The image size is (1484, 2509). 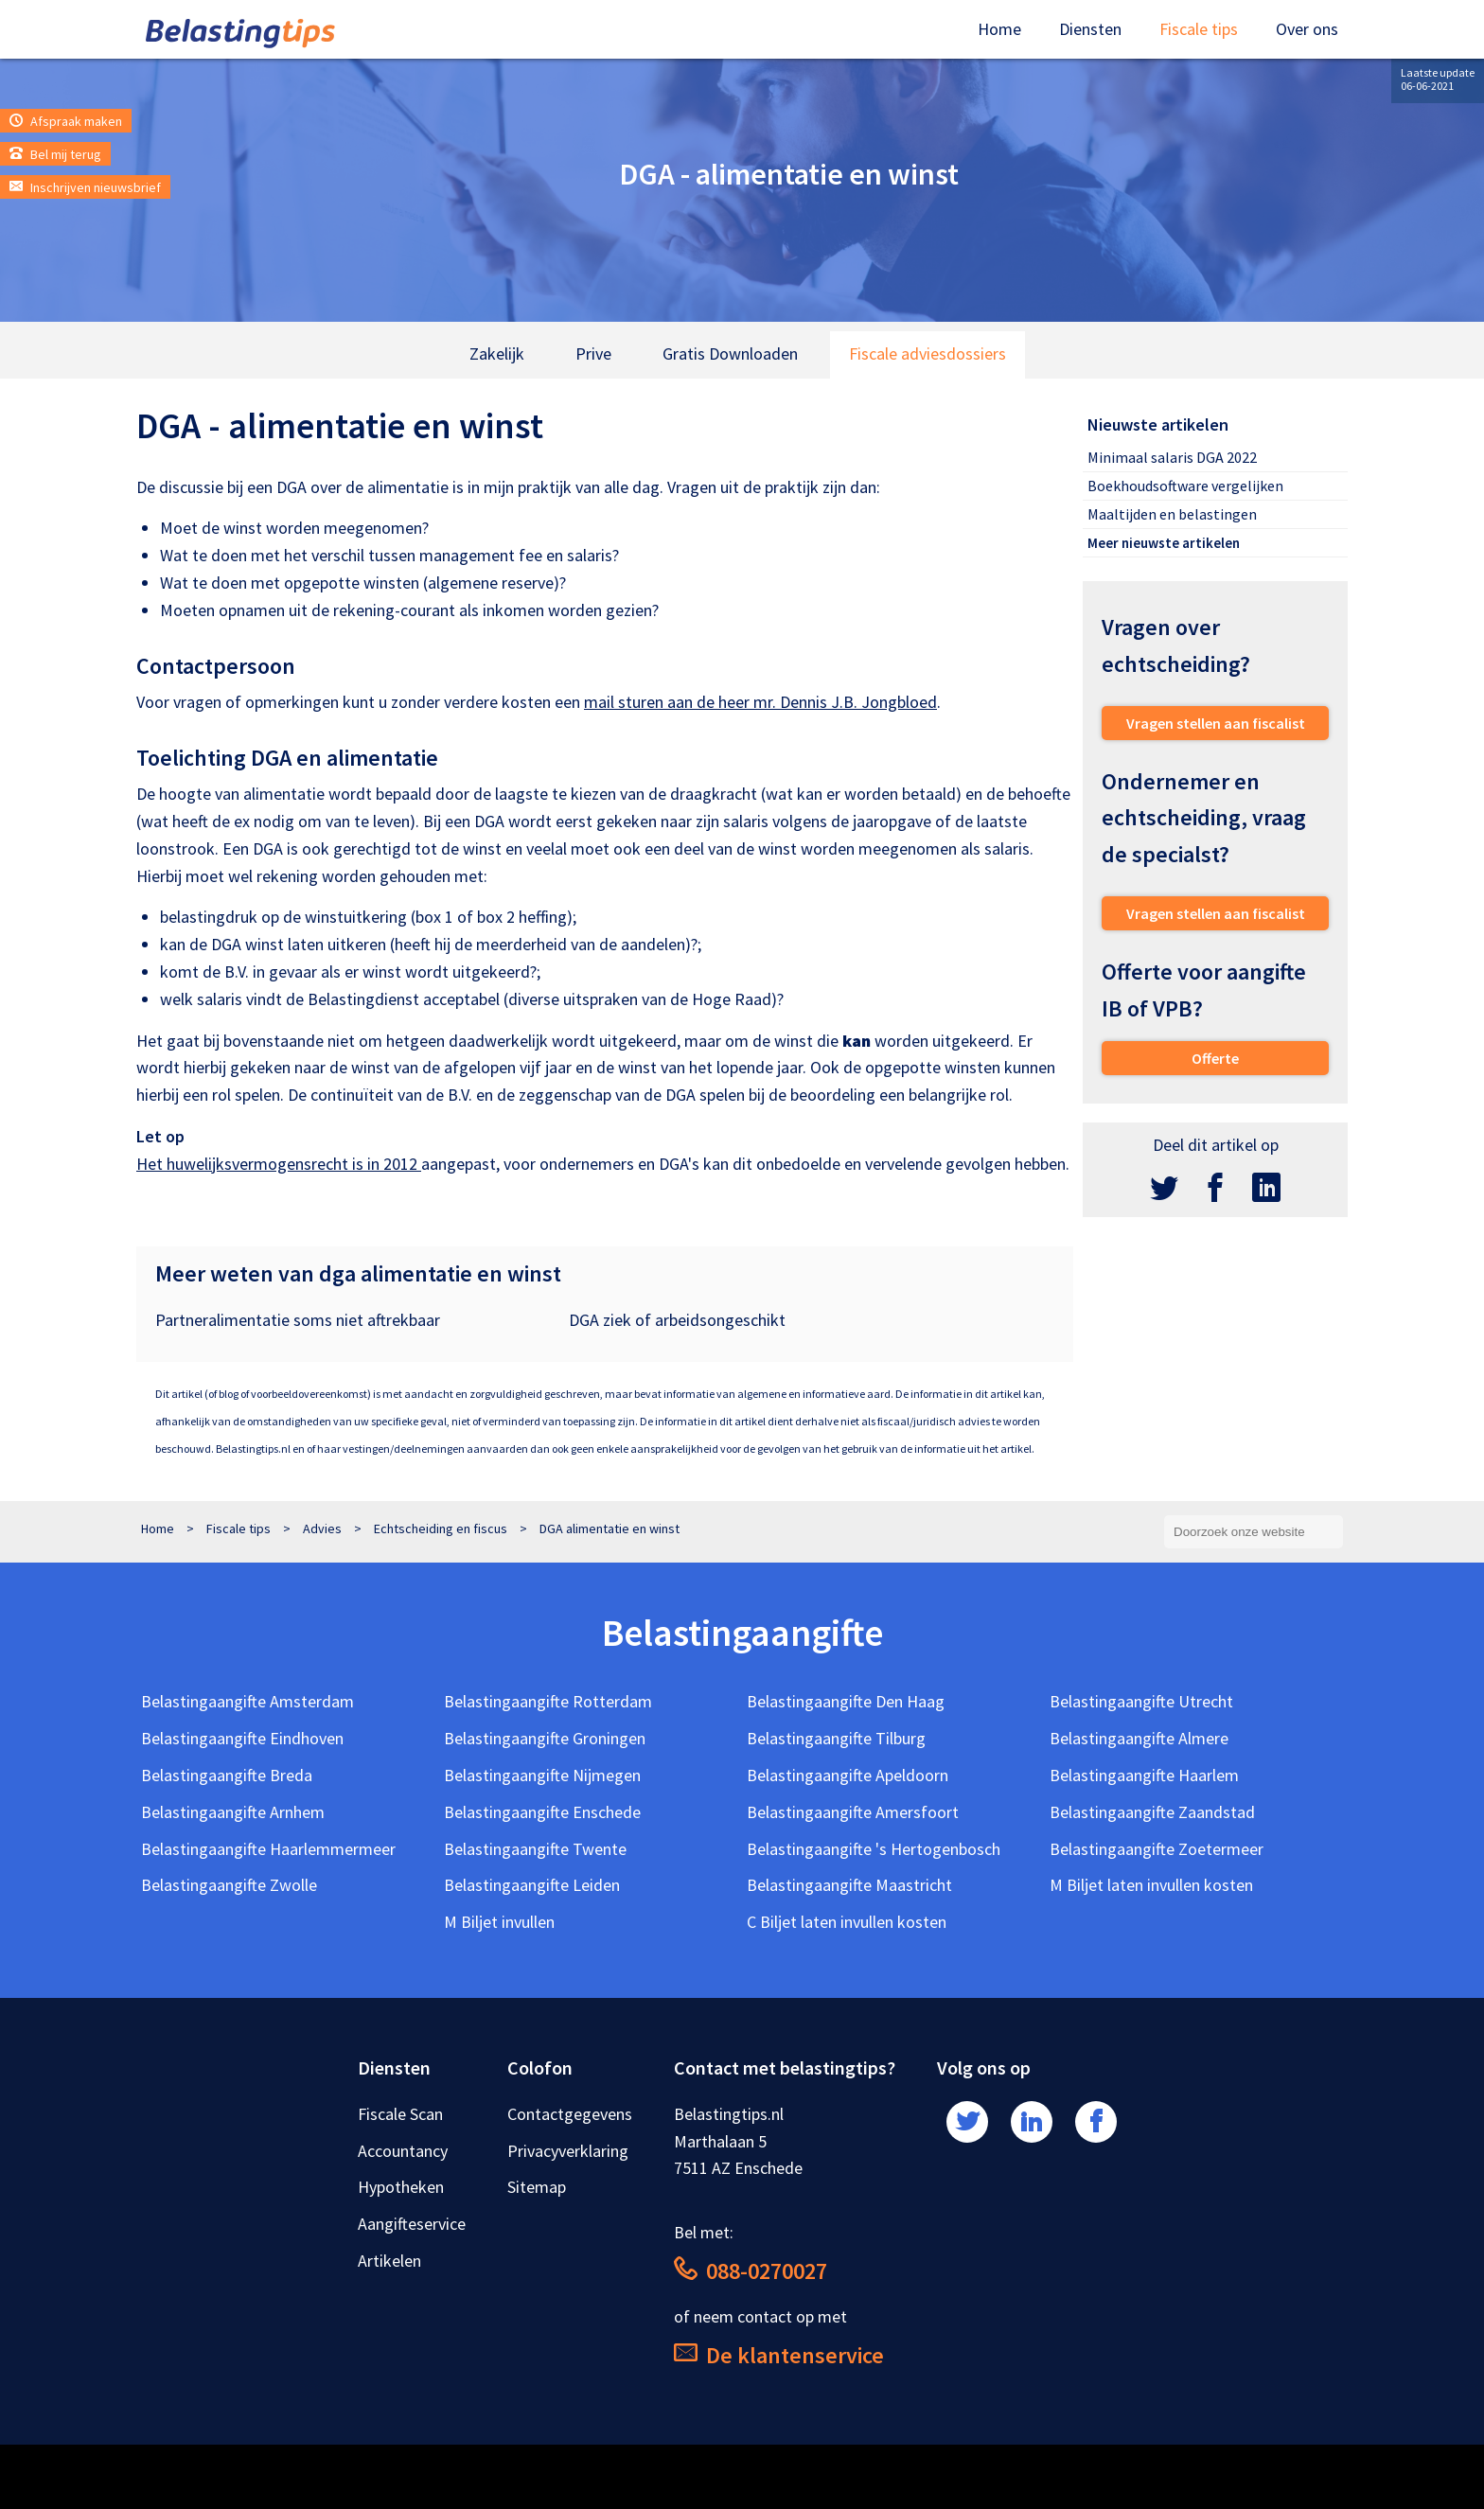 What do you see at coordinates (1185, 485) in the screenshot?
I see `Boekhoudsoftware vergelijken` at bounding box center [1185, 485].